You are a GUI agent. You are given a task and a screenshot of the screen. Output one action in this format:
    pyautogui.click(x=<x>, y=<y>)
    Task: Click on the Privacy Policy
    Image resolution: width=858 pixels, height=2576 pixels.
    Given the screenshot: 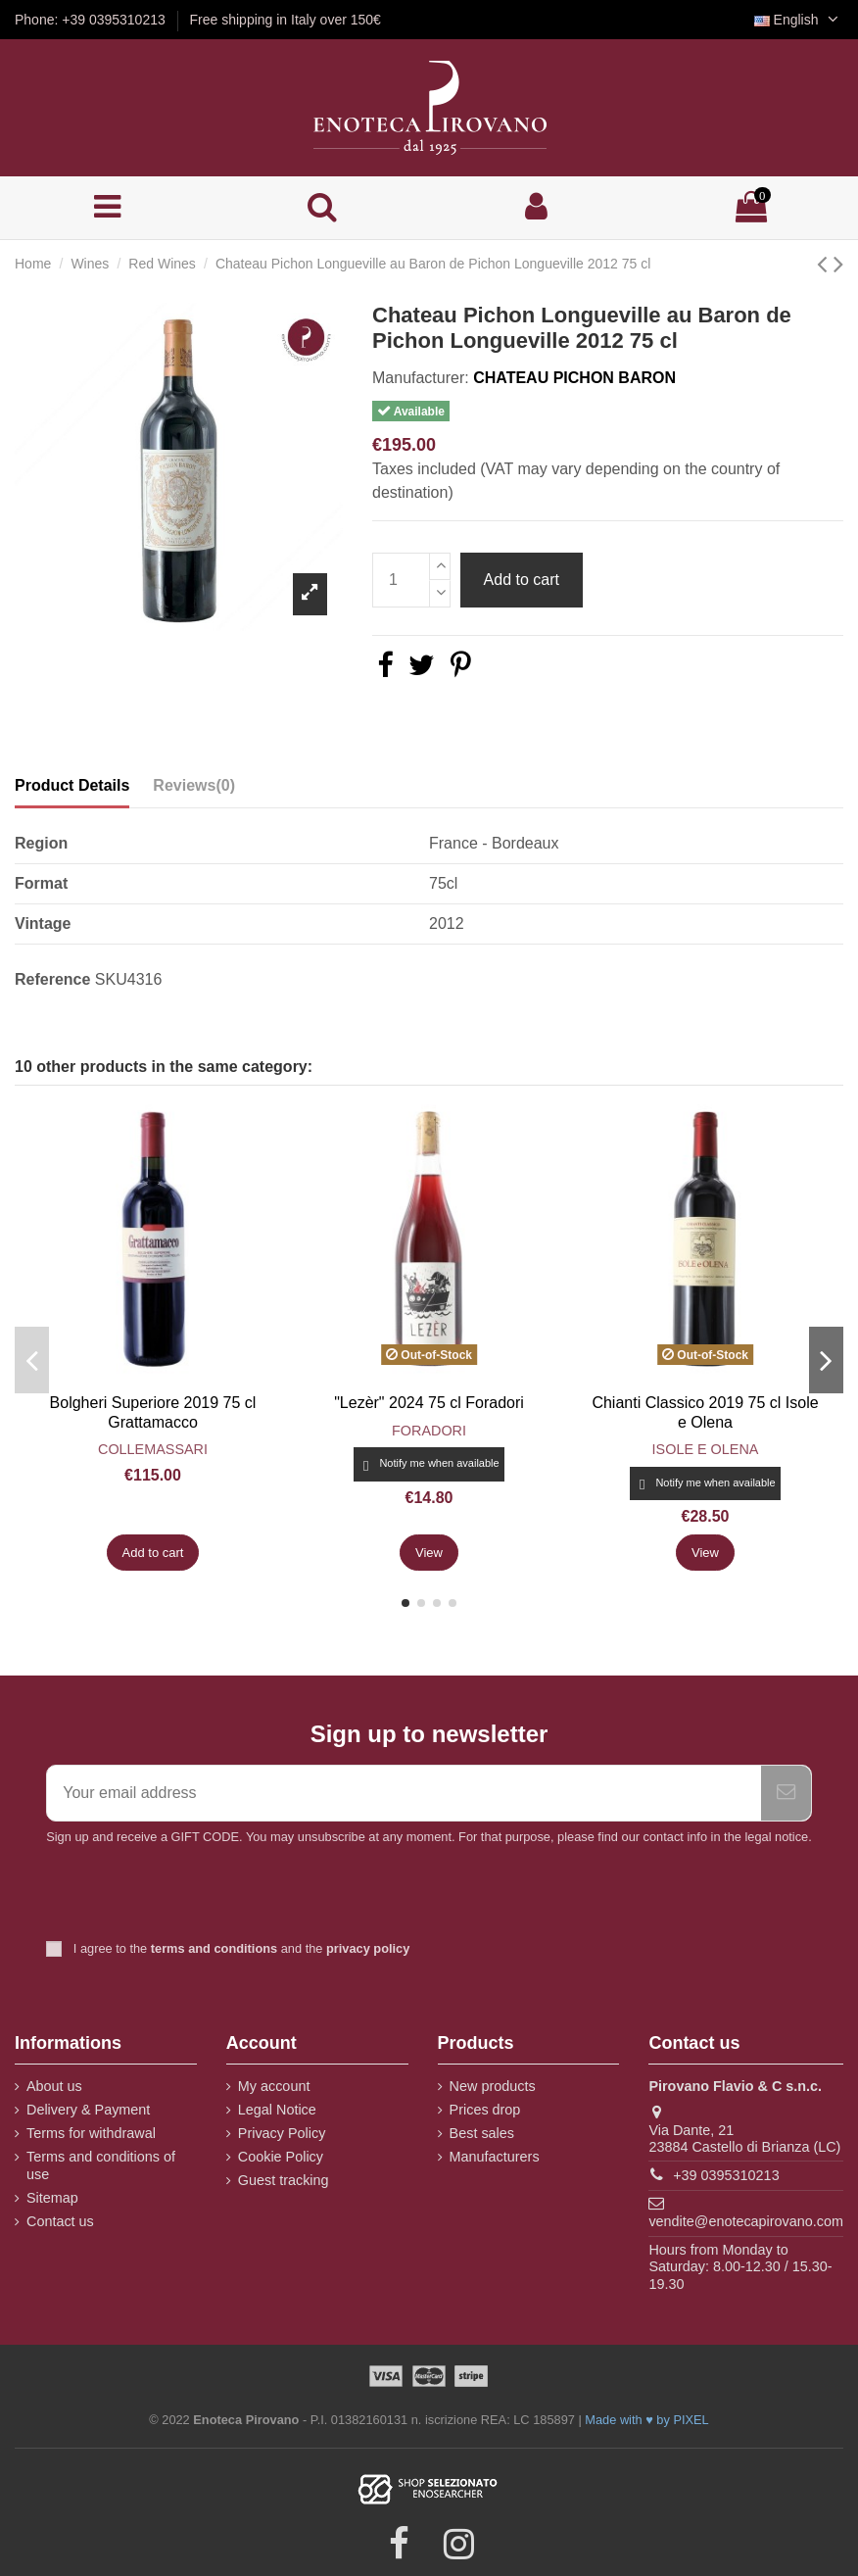 What is the action you would take?
    pyautogui.click(x=282, y=2133)
    